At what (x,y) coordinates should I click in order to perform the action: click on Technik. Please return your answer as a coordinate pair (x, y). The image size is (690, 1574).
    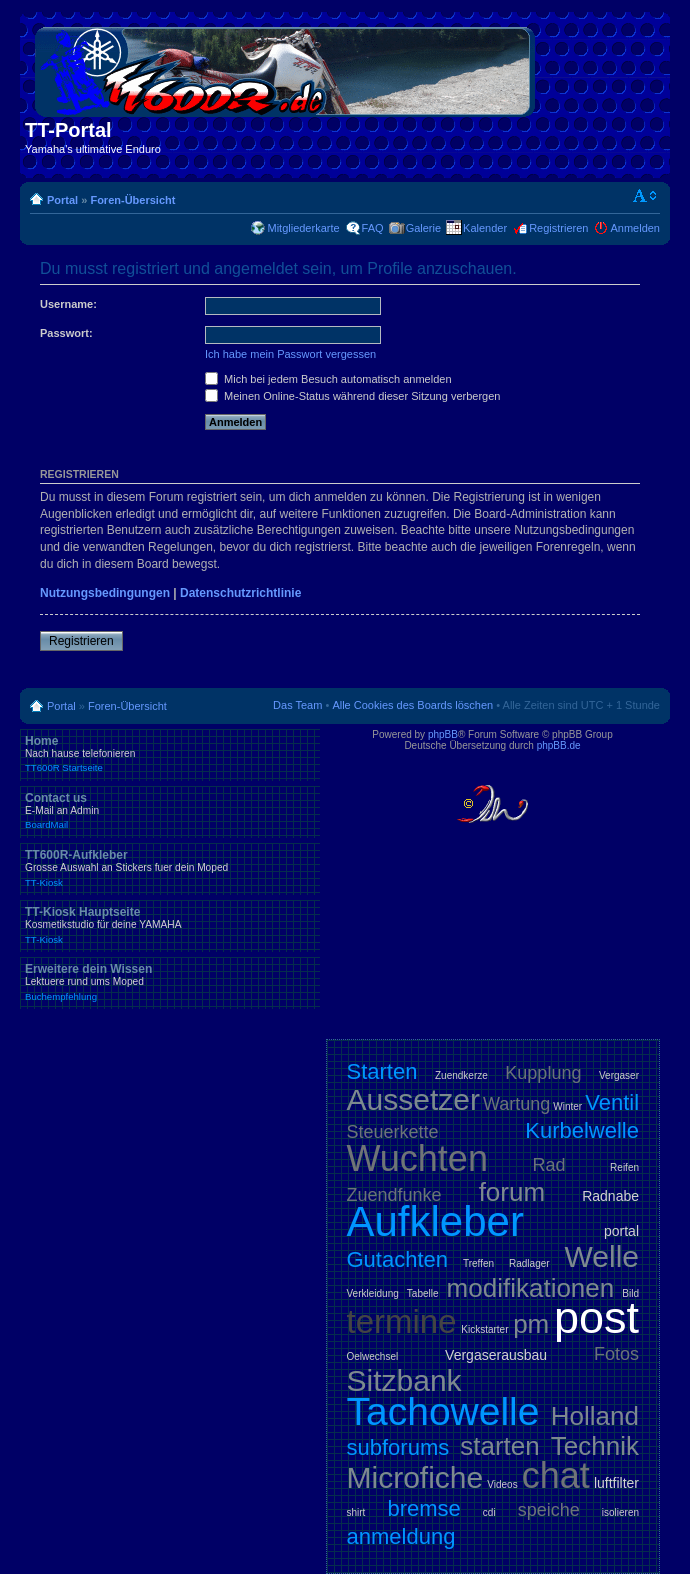
    Looking at the image, I should click on (595, 1446).